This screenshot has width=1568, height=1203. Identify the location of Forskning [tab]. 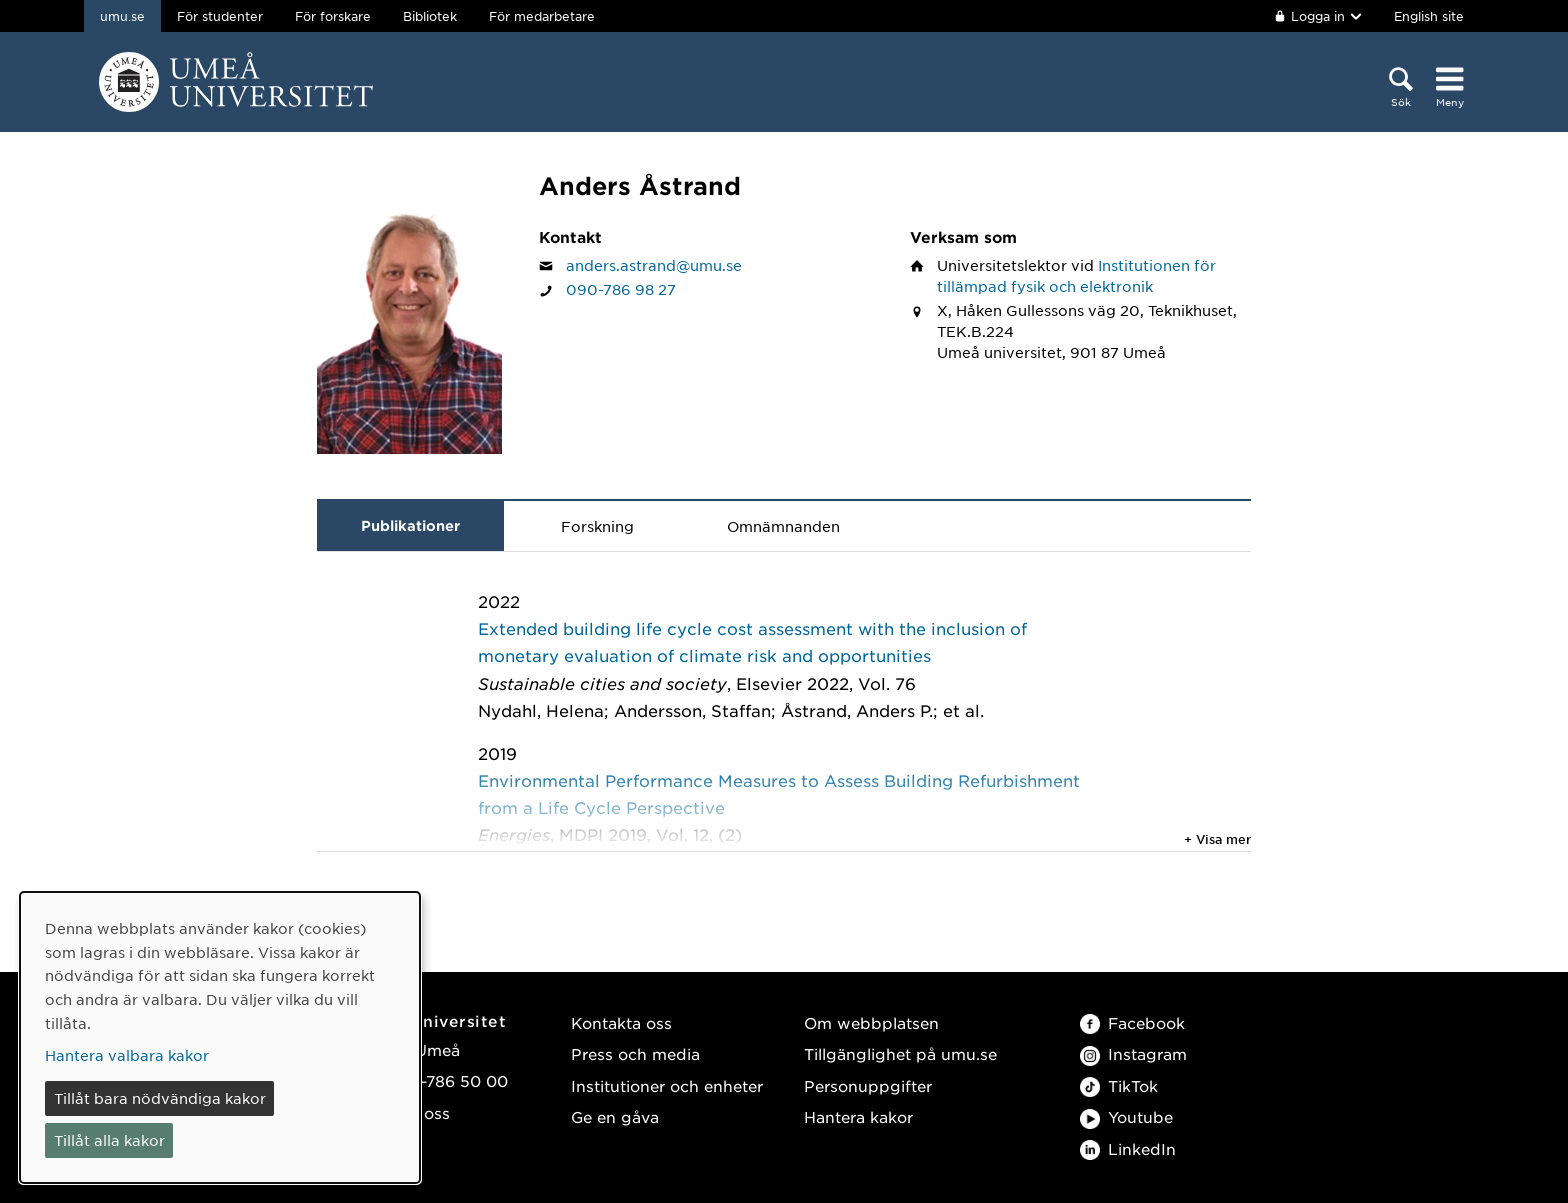
(597, 526).